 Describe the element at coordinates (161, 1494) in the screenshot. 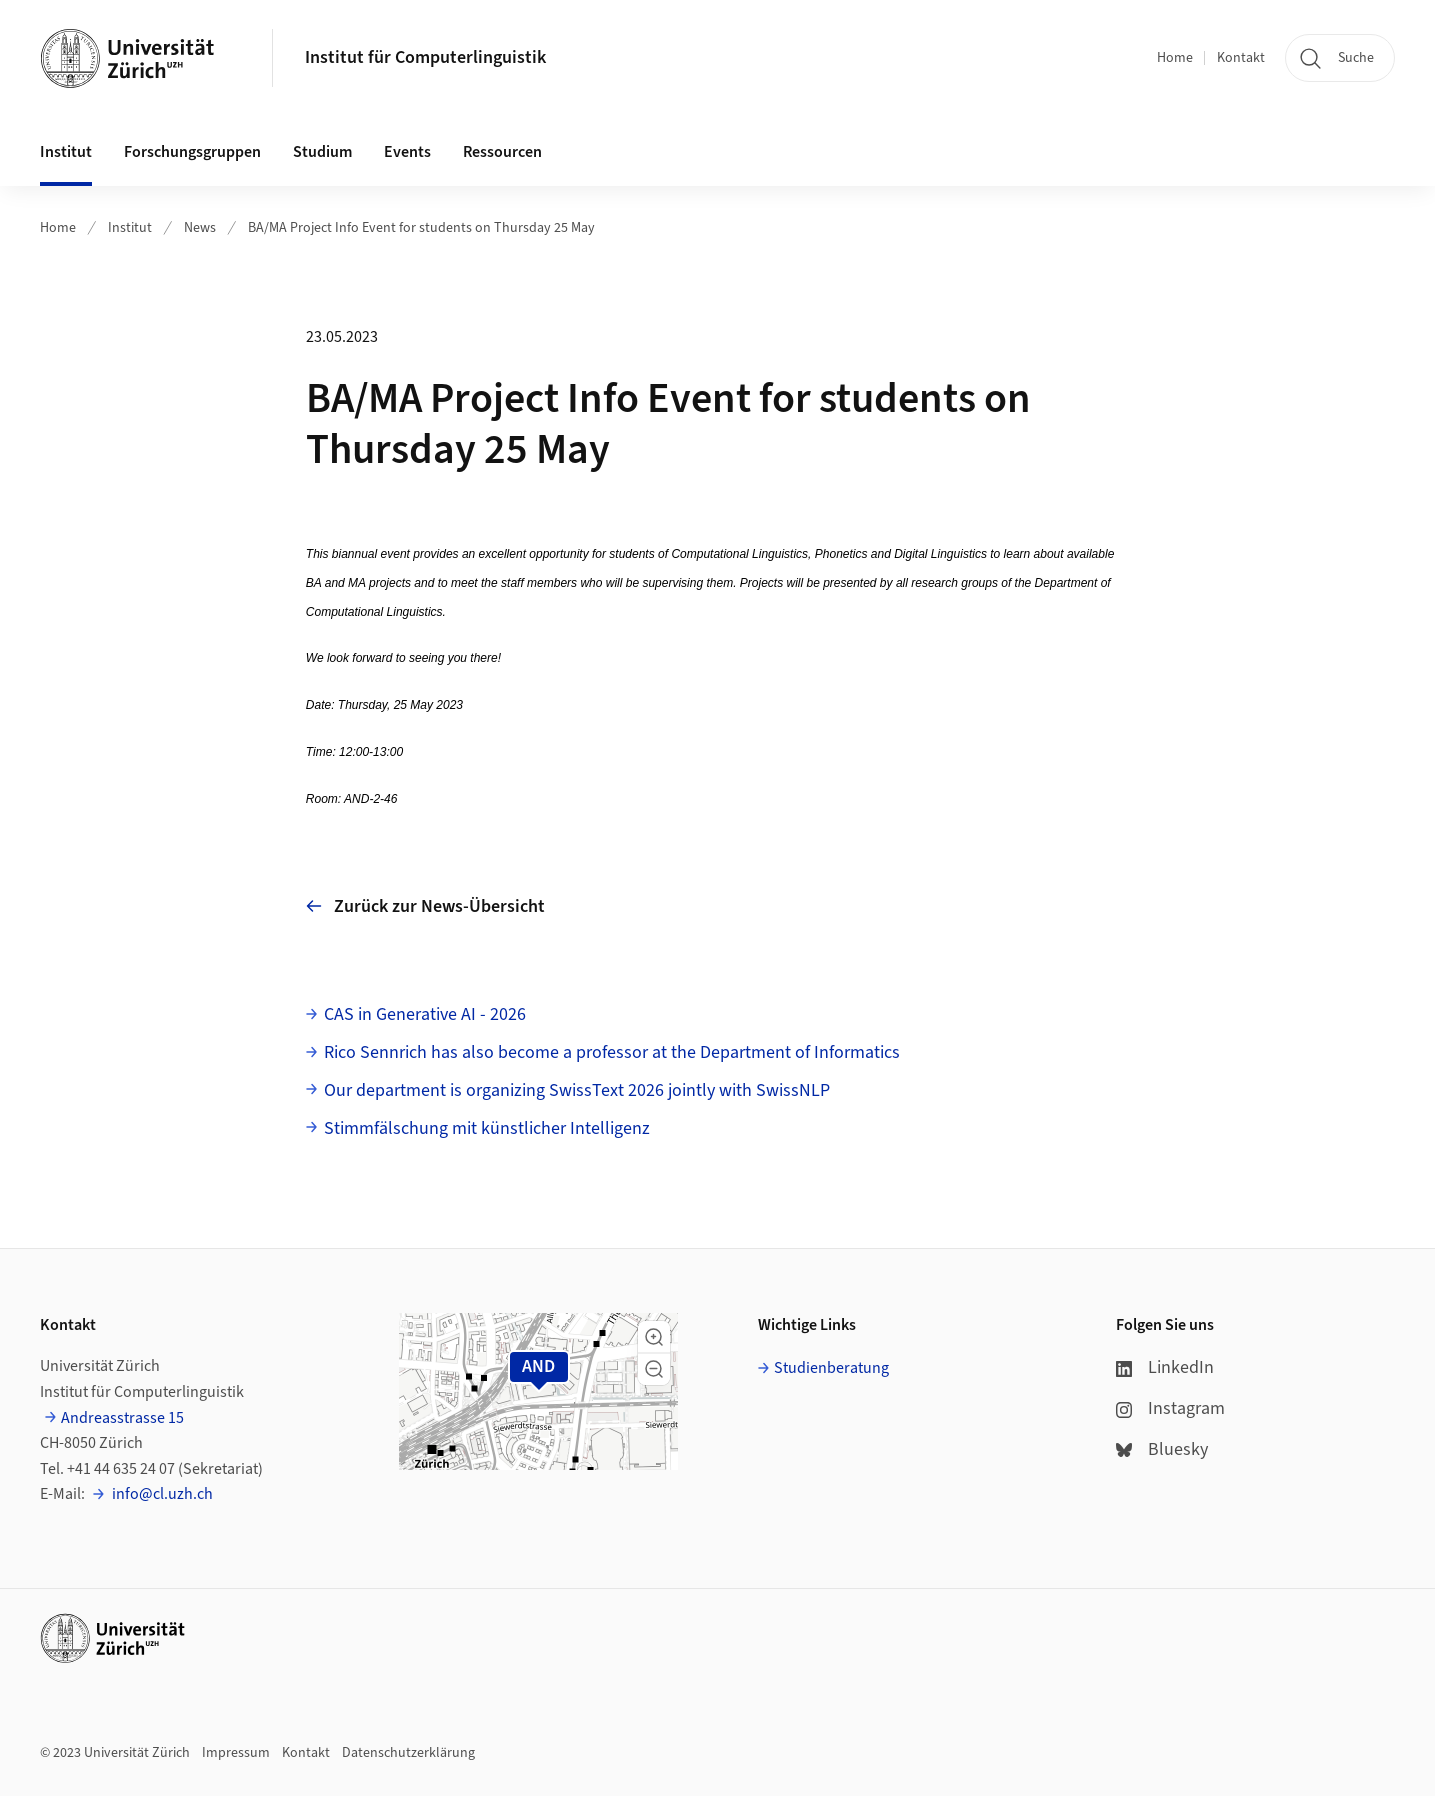

I see `info@cl.uzh.ch` at that location.